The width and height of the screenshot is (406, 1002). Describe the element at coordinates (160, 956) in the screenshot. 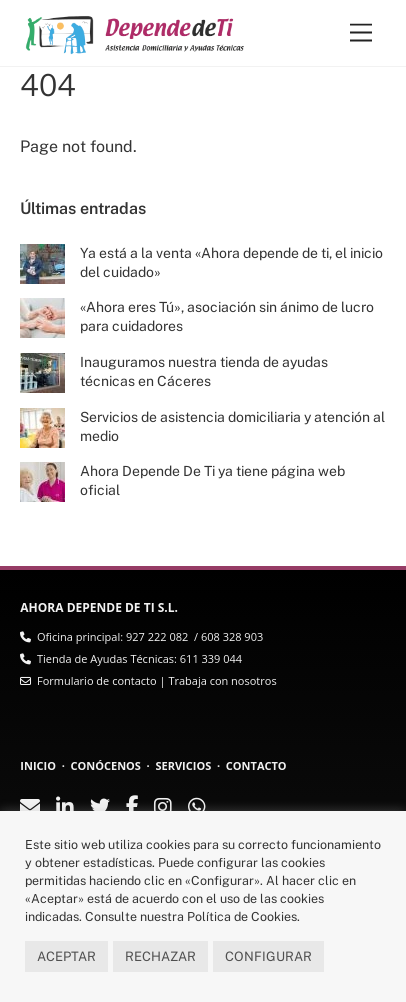

I see `RECHAZAR [button]` at that location.